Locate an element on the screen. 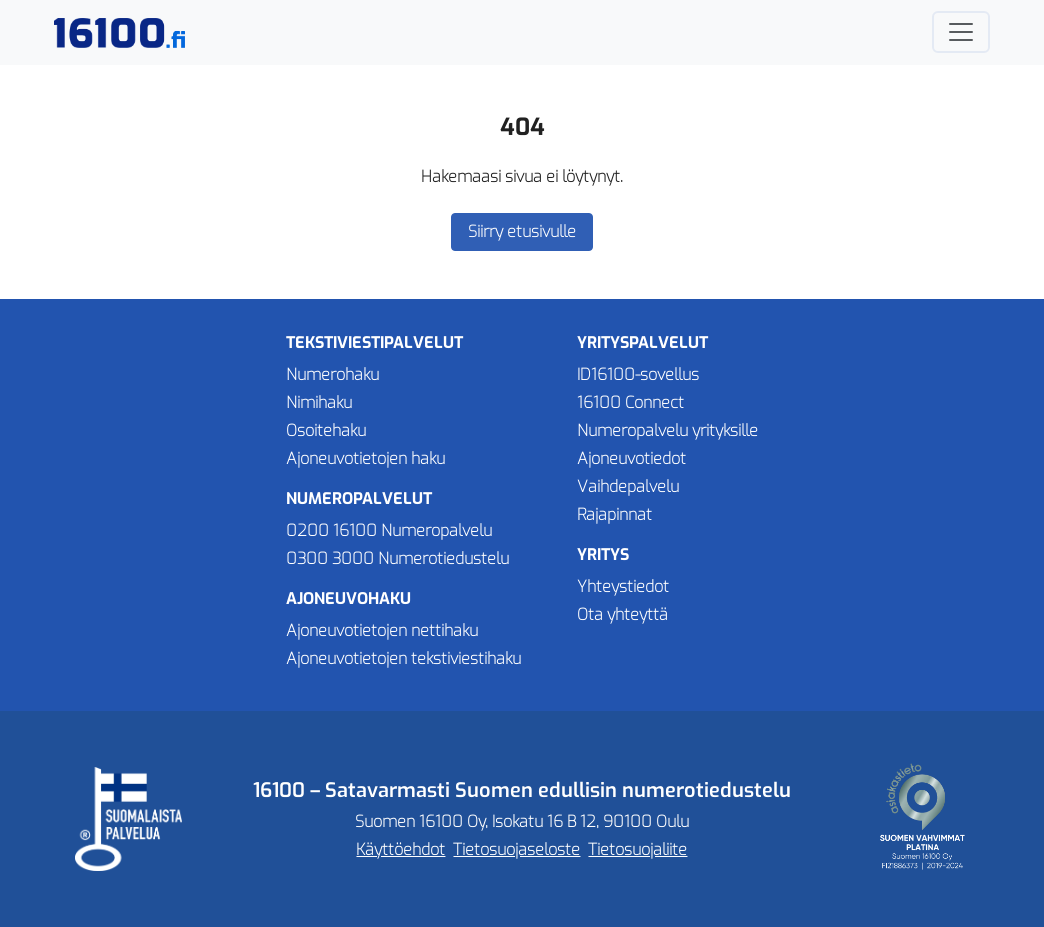  Yrityspalvelut is located at coordinates (642, 342).